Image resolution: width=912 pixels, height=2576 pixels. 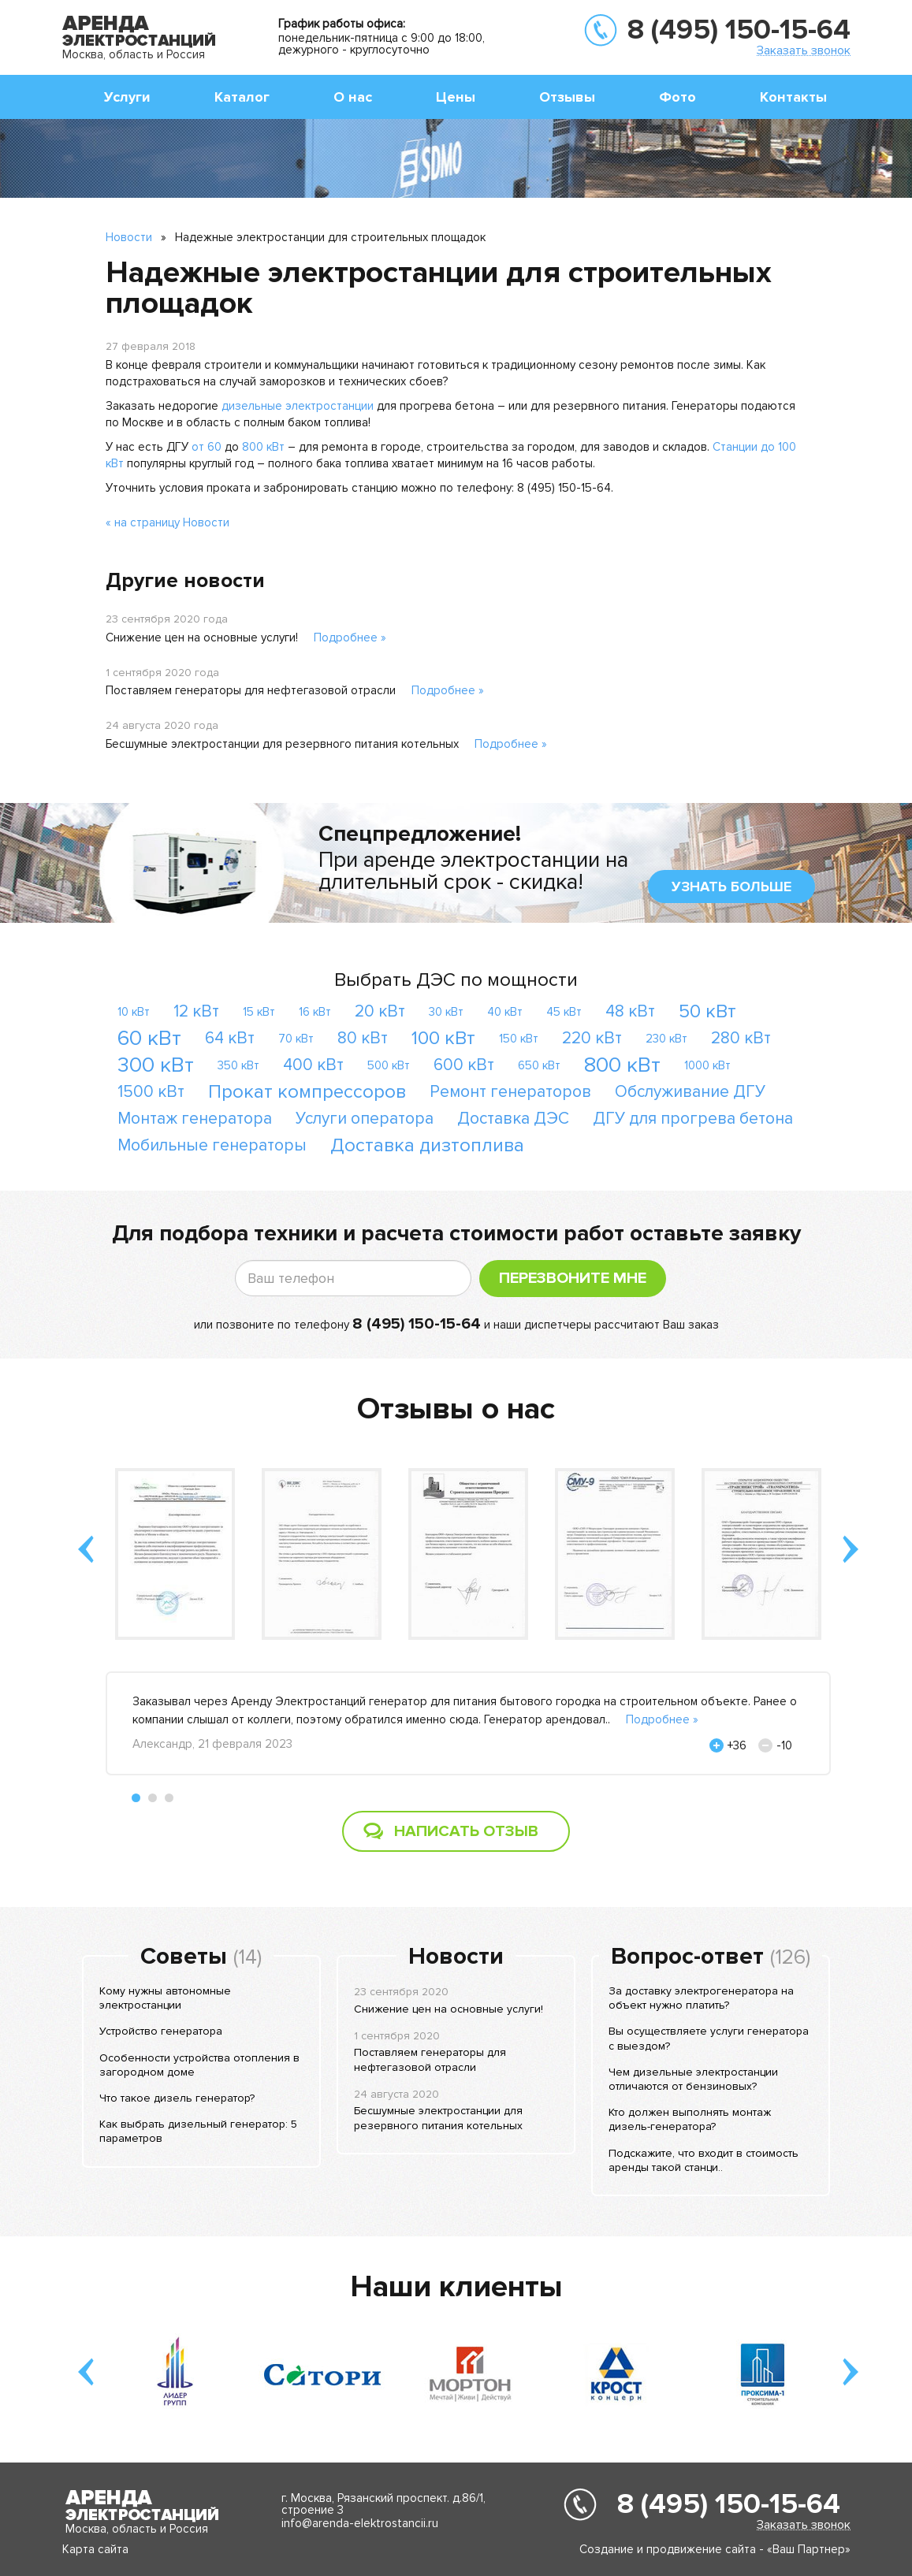 I want to click on О нас, so click(x=352, y=97).